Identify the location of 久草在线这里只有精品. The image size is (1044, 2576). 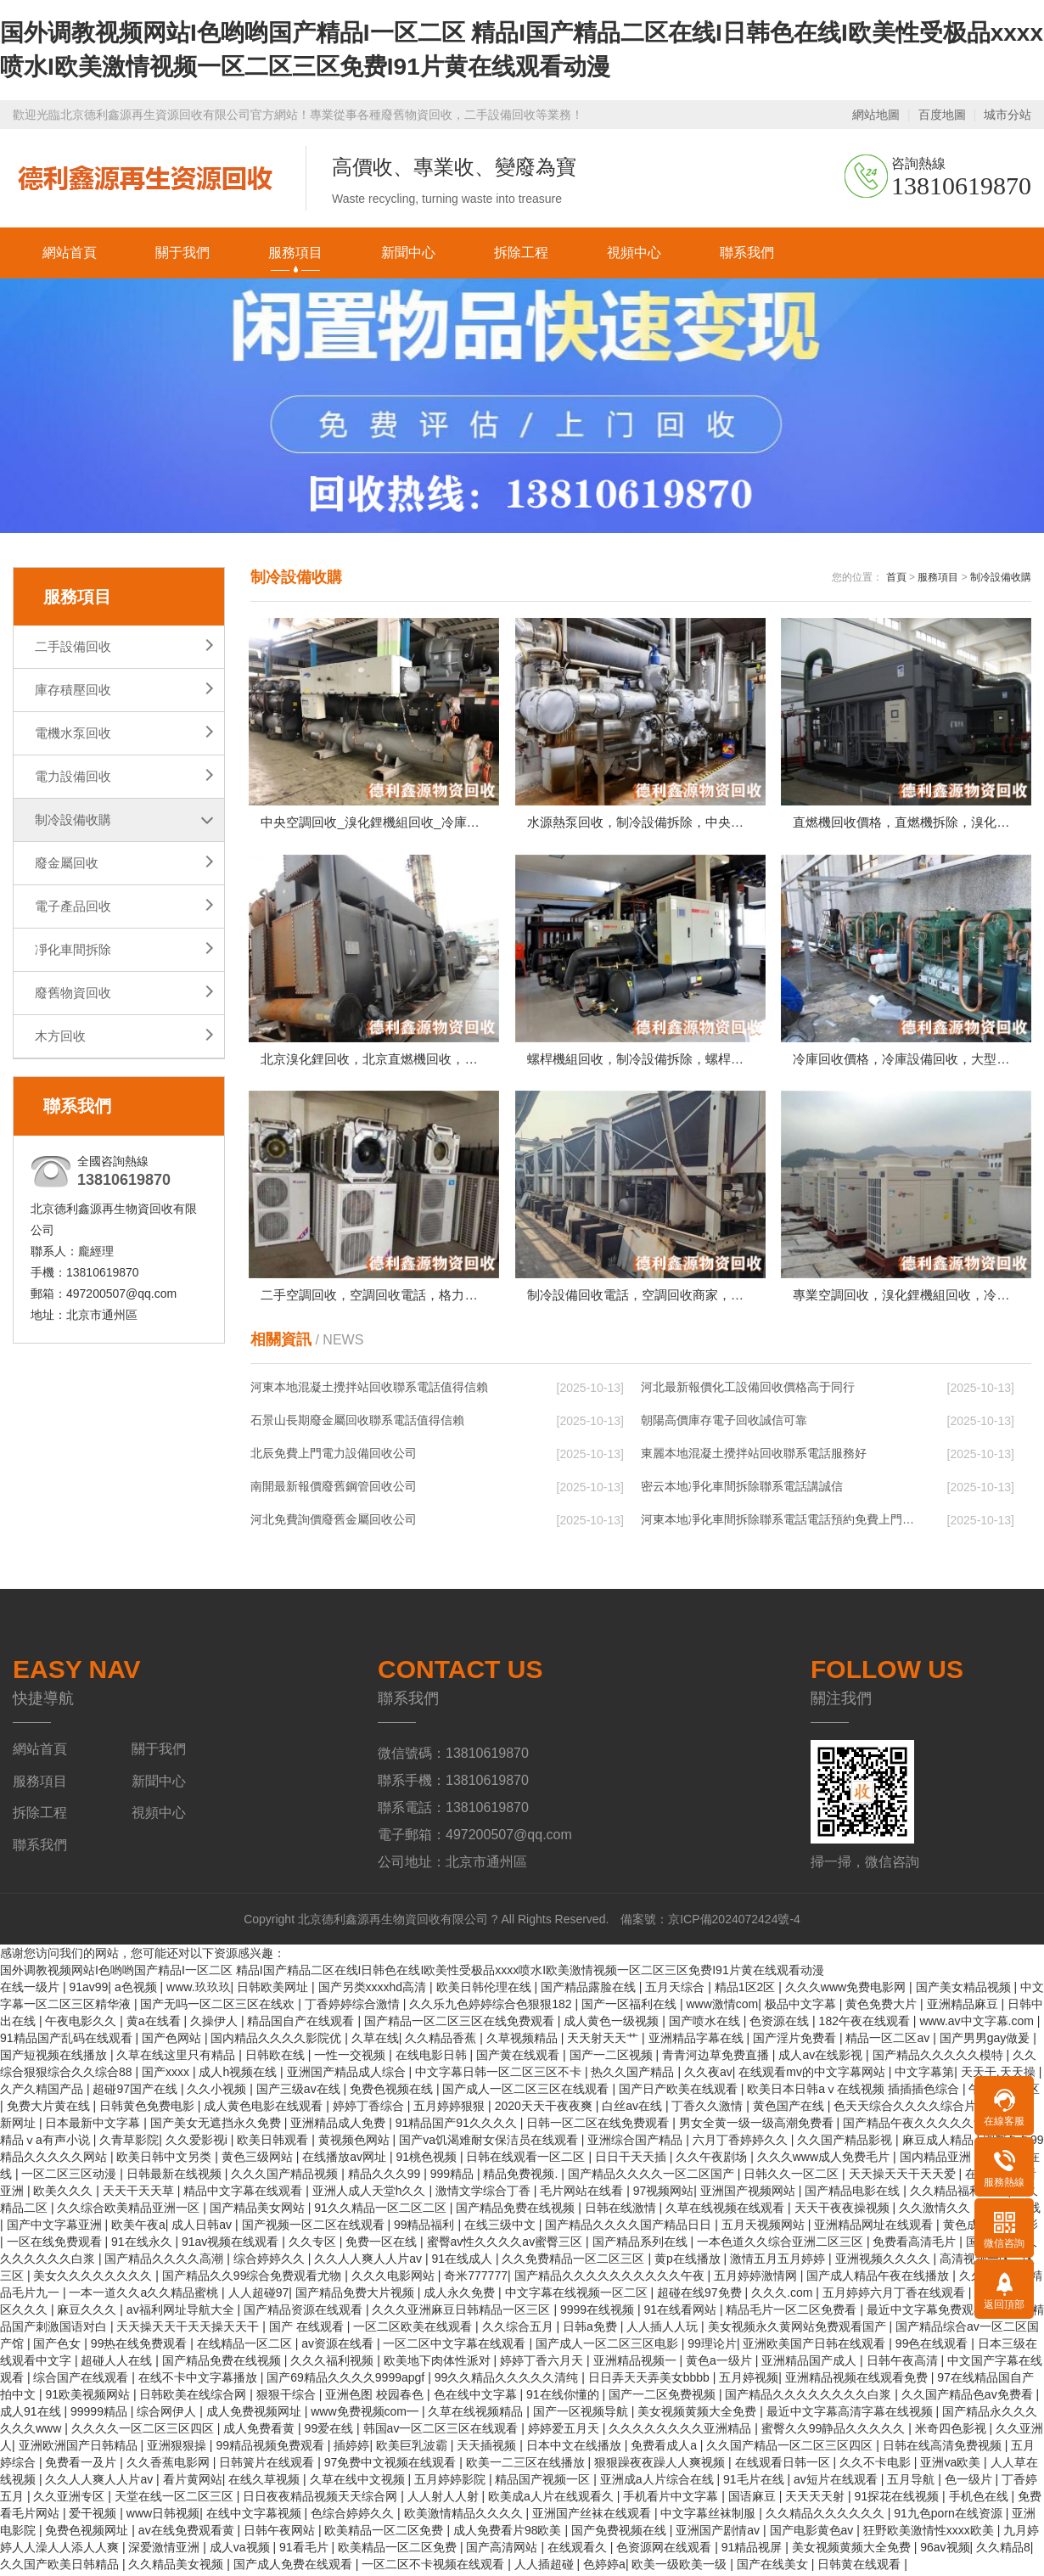
(177, 2058).